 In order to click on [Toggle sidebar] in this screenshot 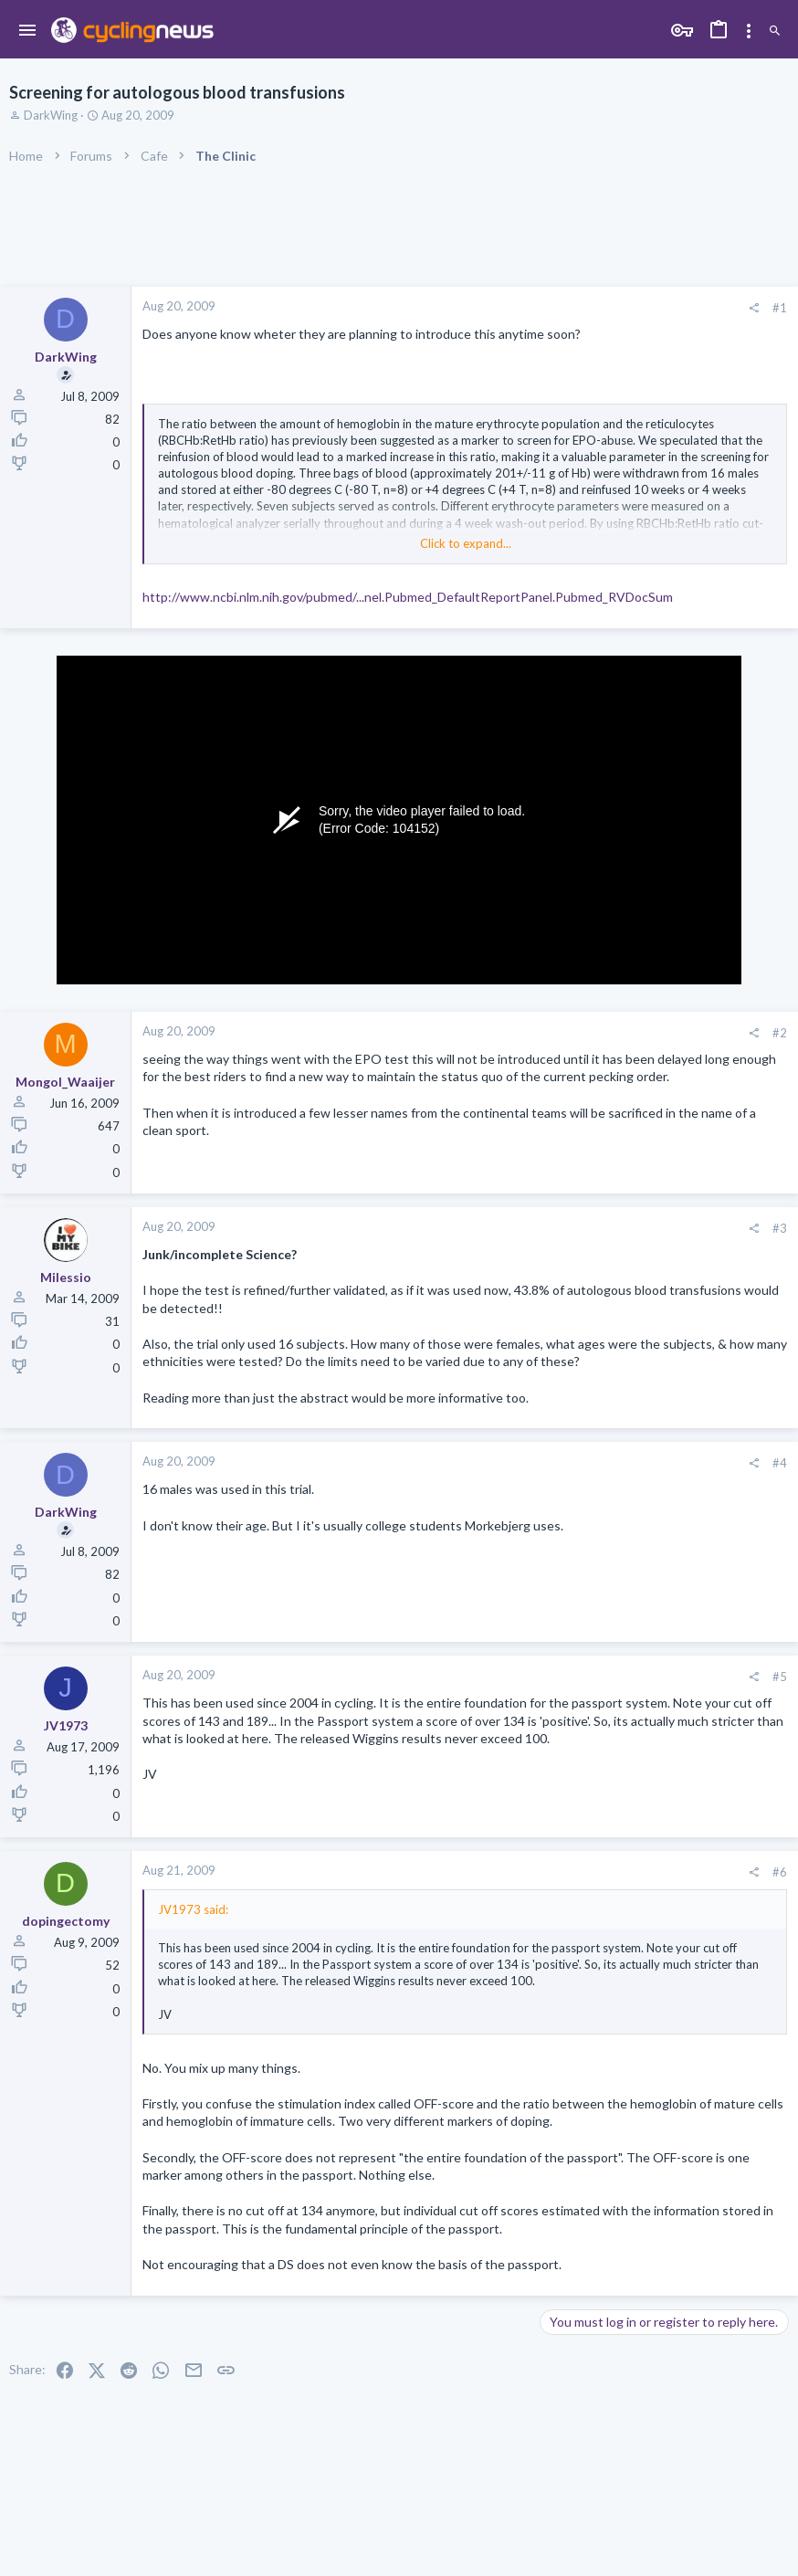, I will do `click(749, 31)`.